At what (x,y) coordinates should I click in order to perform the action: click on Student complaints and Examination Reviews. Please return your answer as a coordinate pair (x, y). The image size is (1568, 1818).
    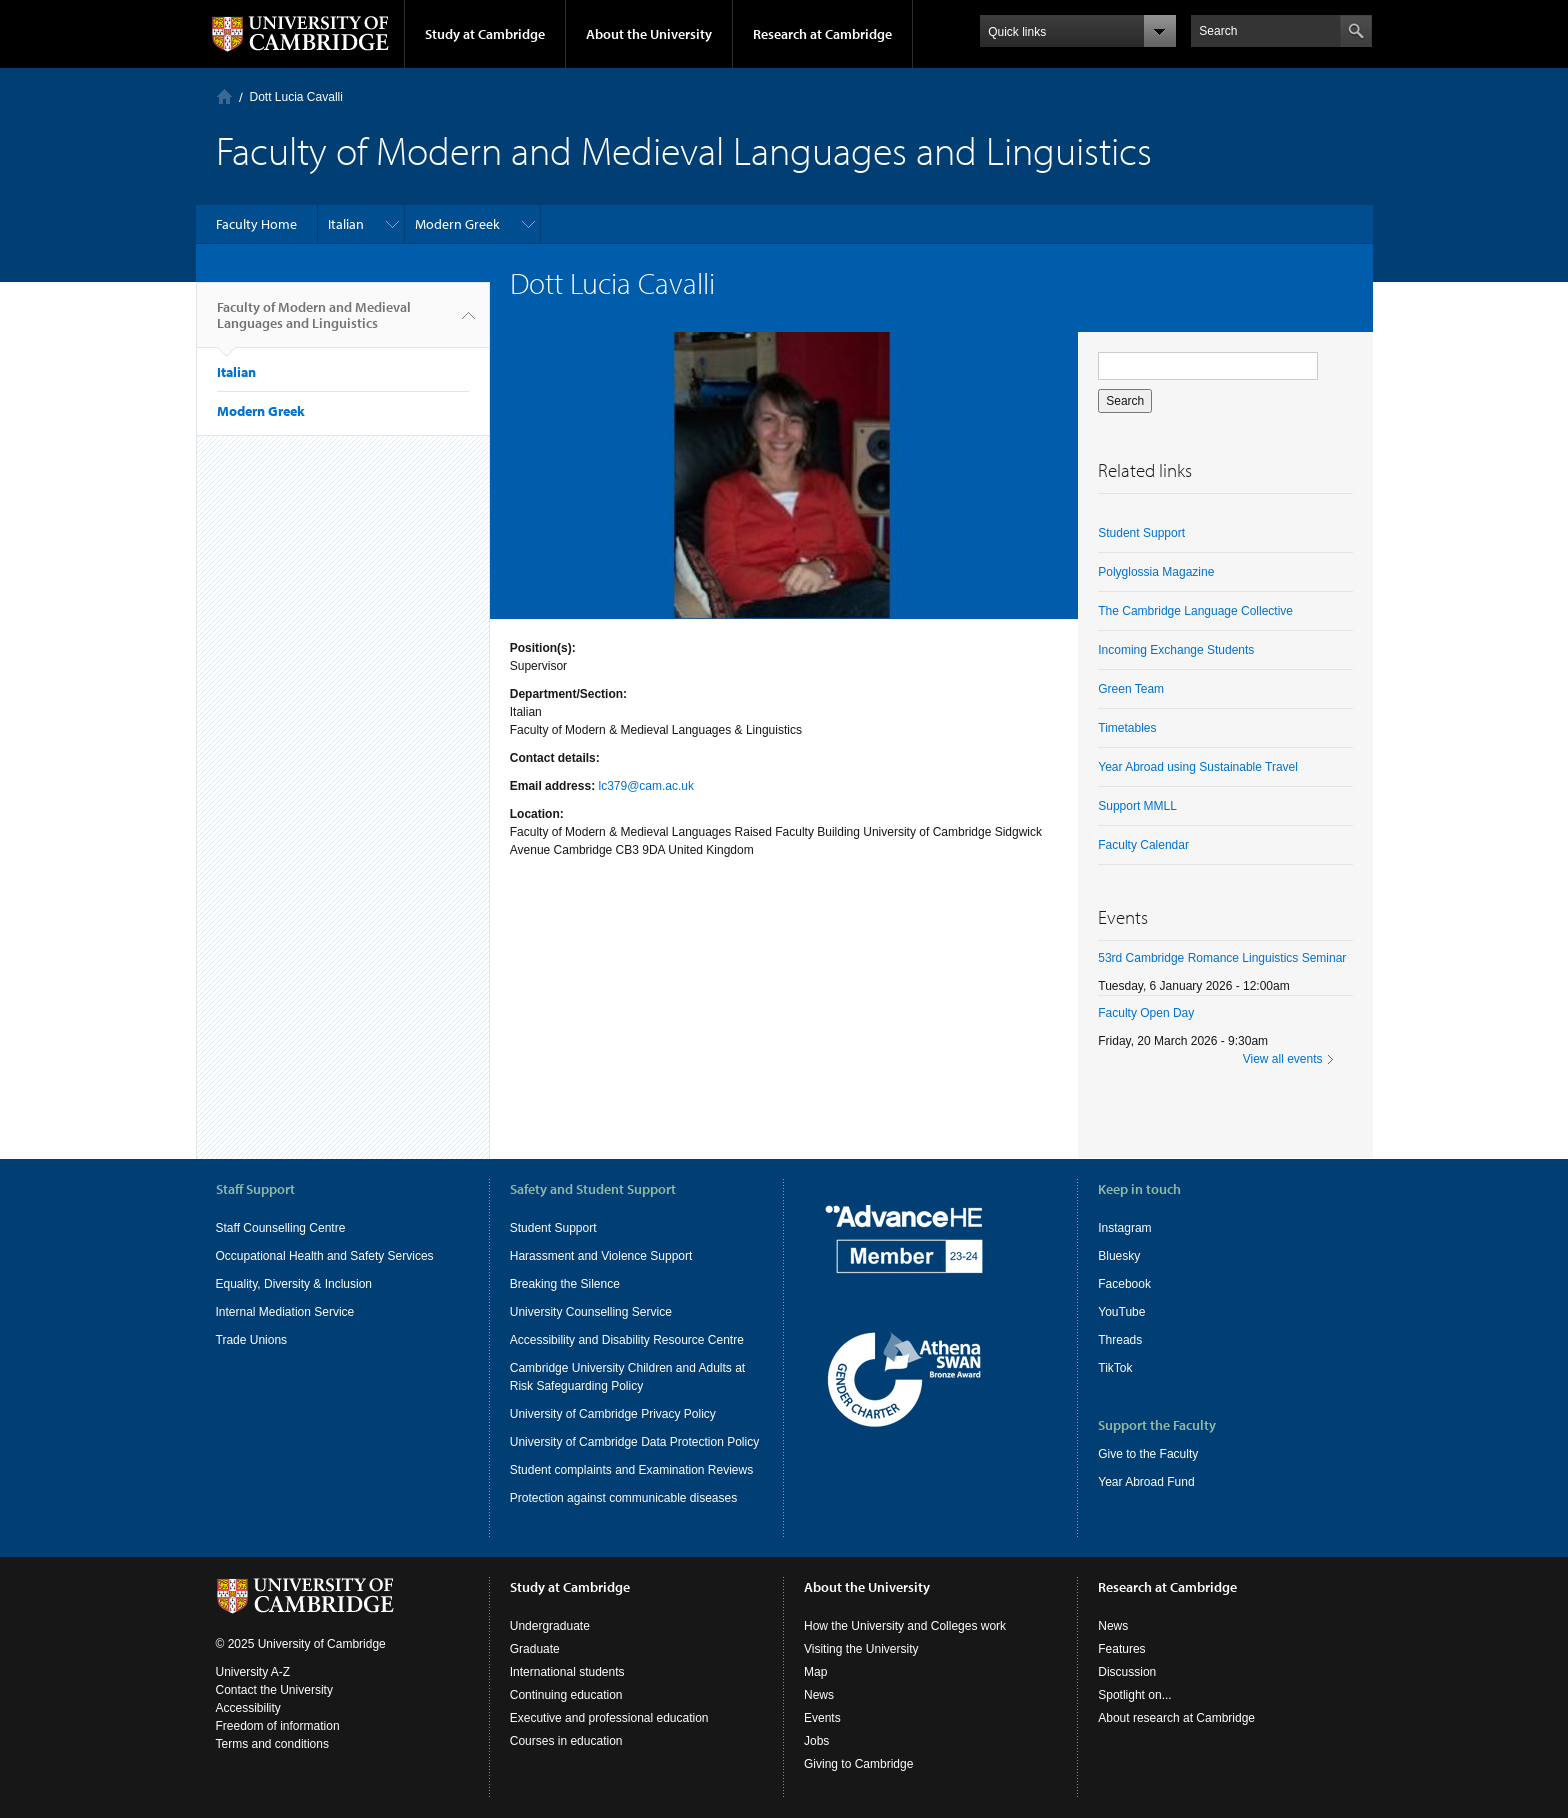
    Looking at the image, I should click on (631, 1470).